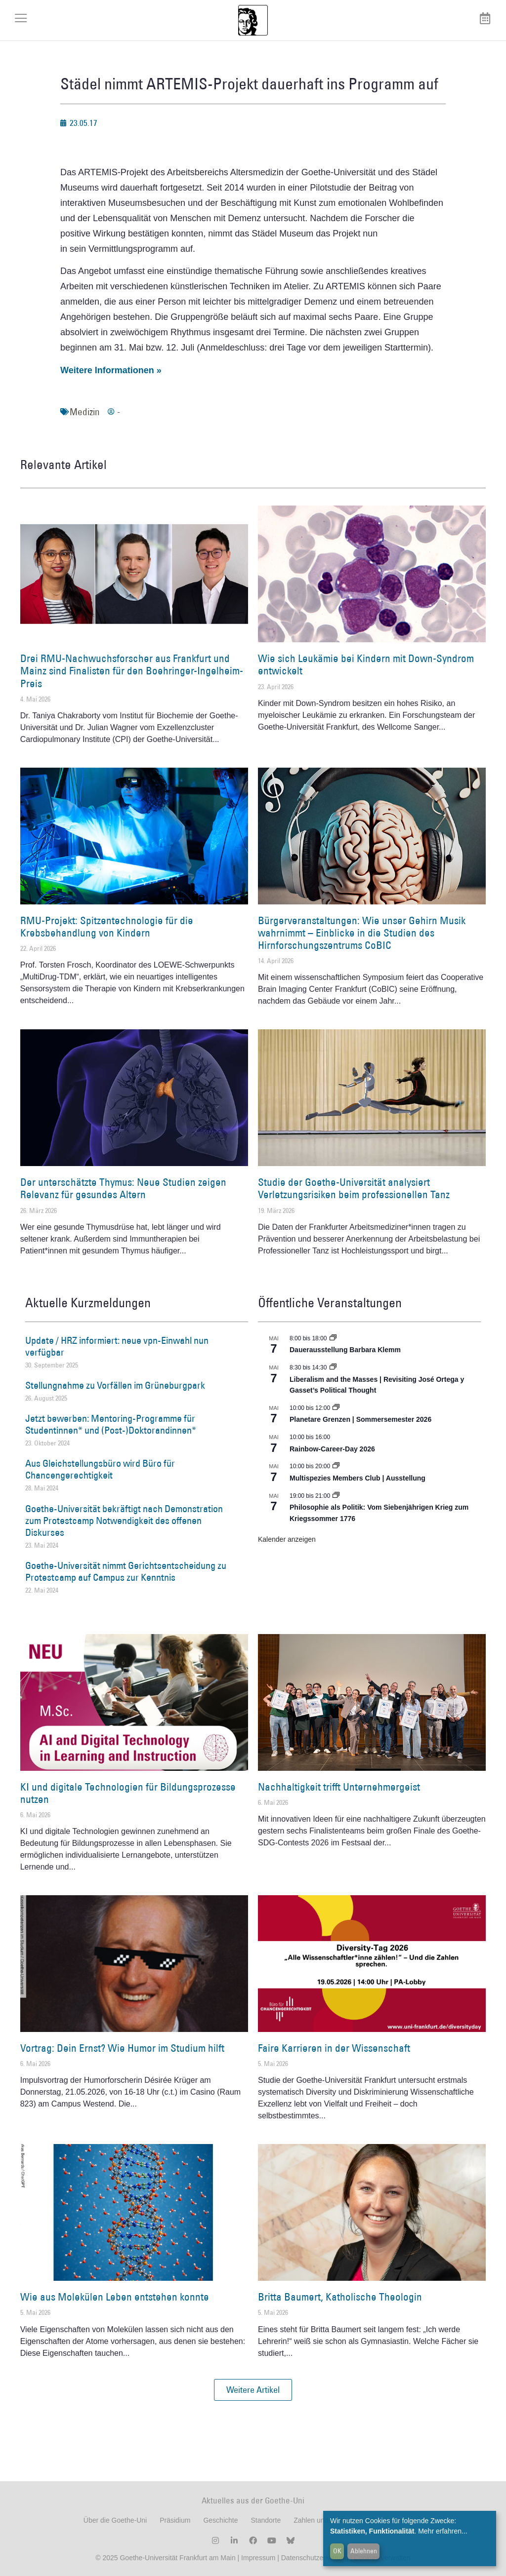  What do you see at coordinates (85, 412) in the screenshot?
I see `Medizin` at bounding box center [85, 412].